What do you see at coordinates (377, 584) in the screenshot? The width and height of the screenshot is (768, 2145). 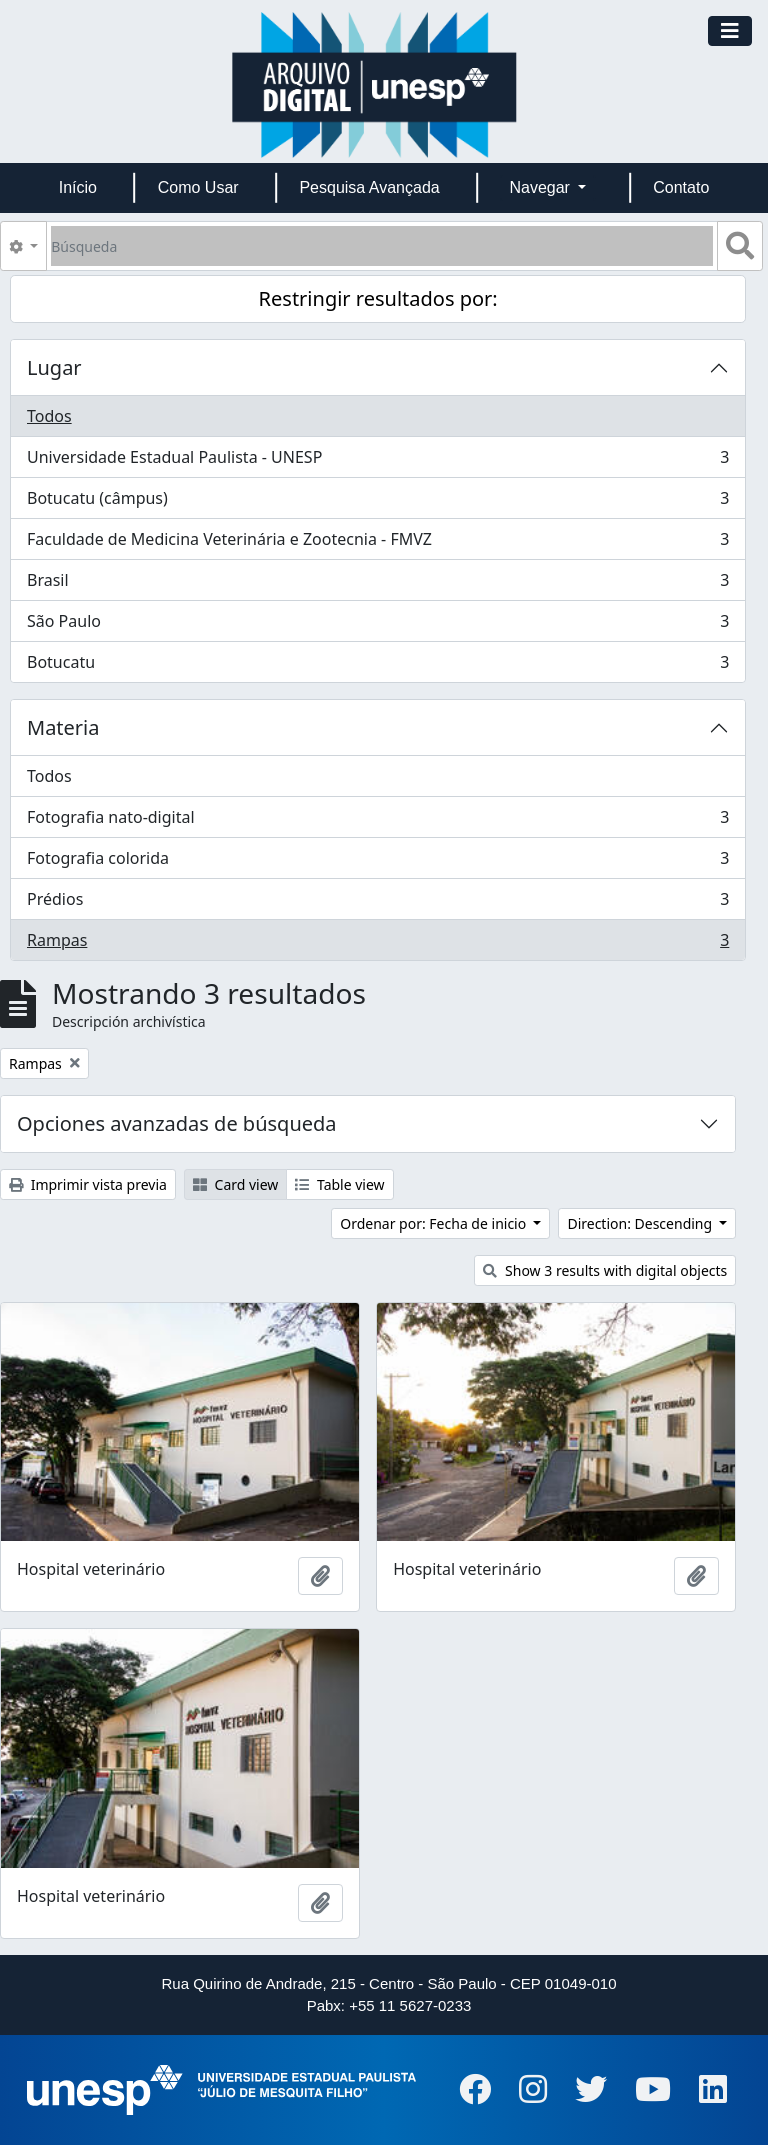 I see `Brasil` at bounding box center [377, 584].